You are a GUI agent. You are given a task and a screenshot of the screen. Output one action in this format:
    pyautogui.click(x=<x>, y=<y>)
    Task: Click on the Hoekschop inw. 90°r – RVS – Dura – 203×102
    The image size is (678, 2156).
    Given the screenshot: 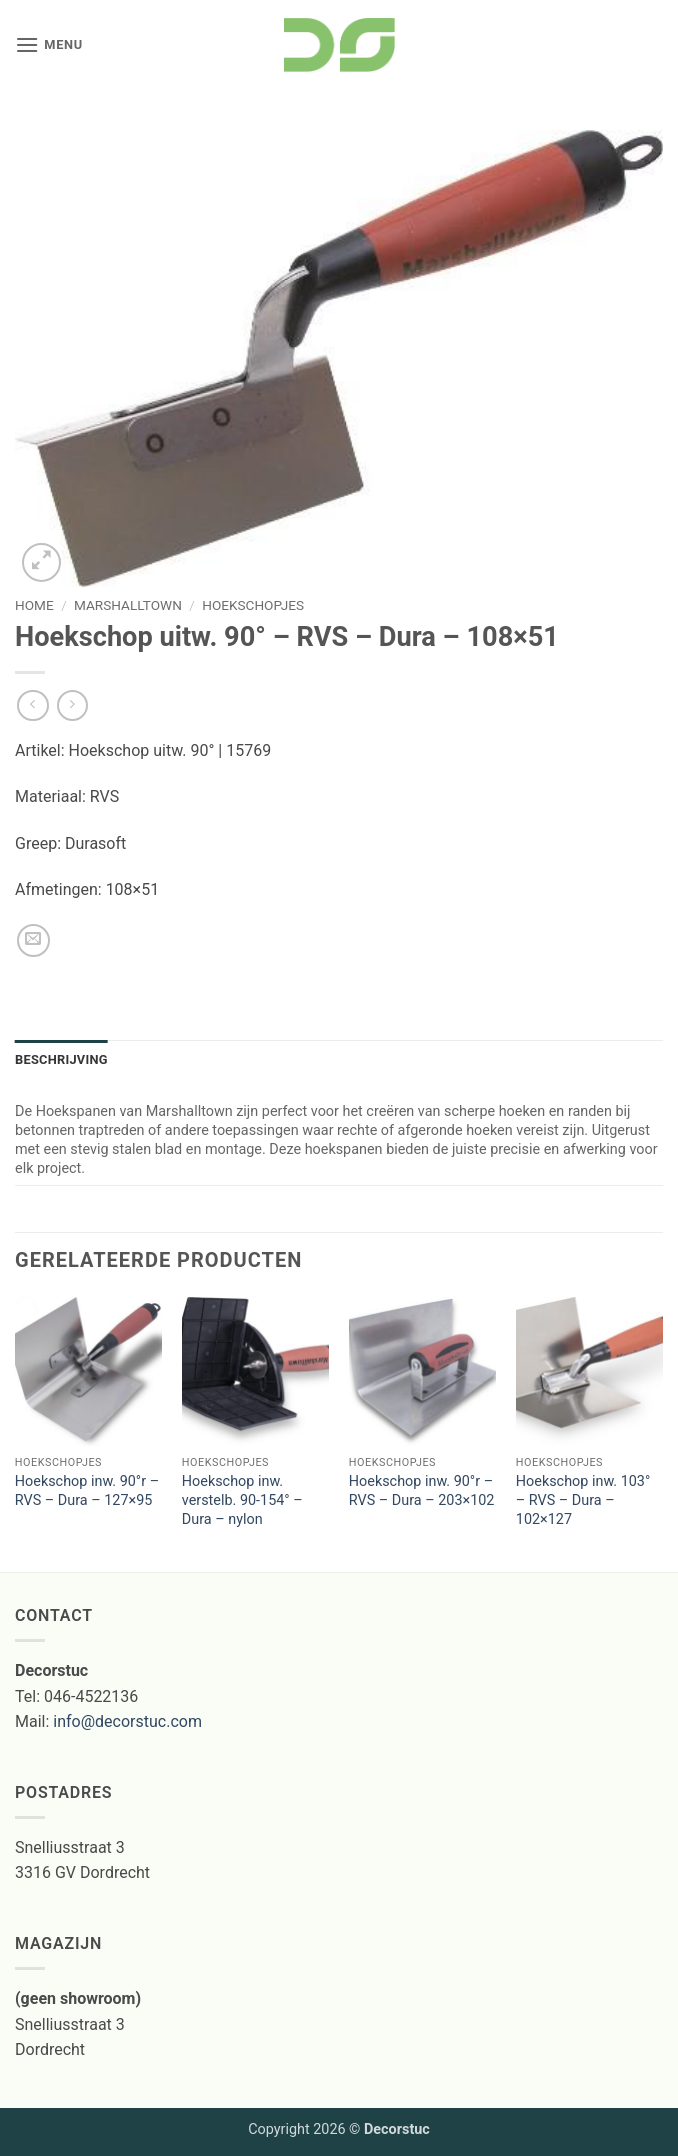 What is the action you would take?
    pyautogui.click(x=422, y=1491)
    